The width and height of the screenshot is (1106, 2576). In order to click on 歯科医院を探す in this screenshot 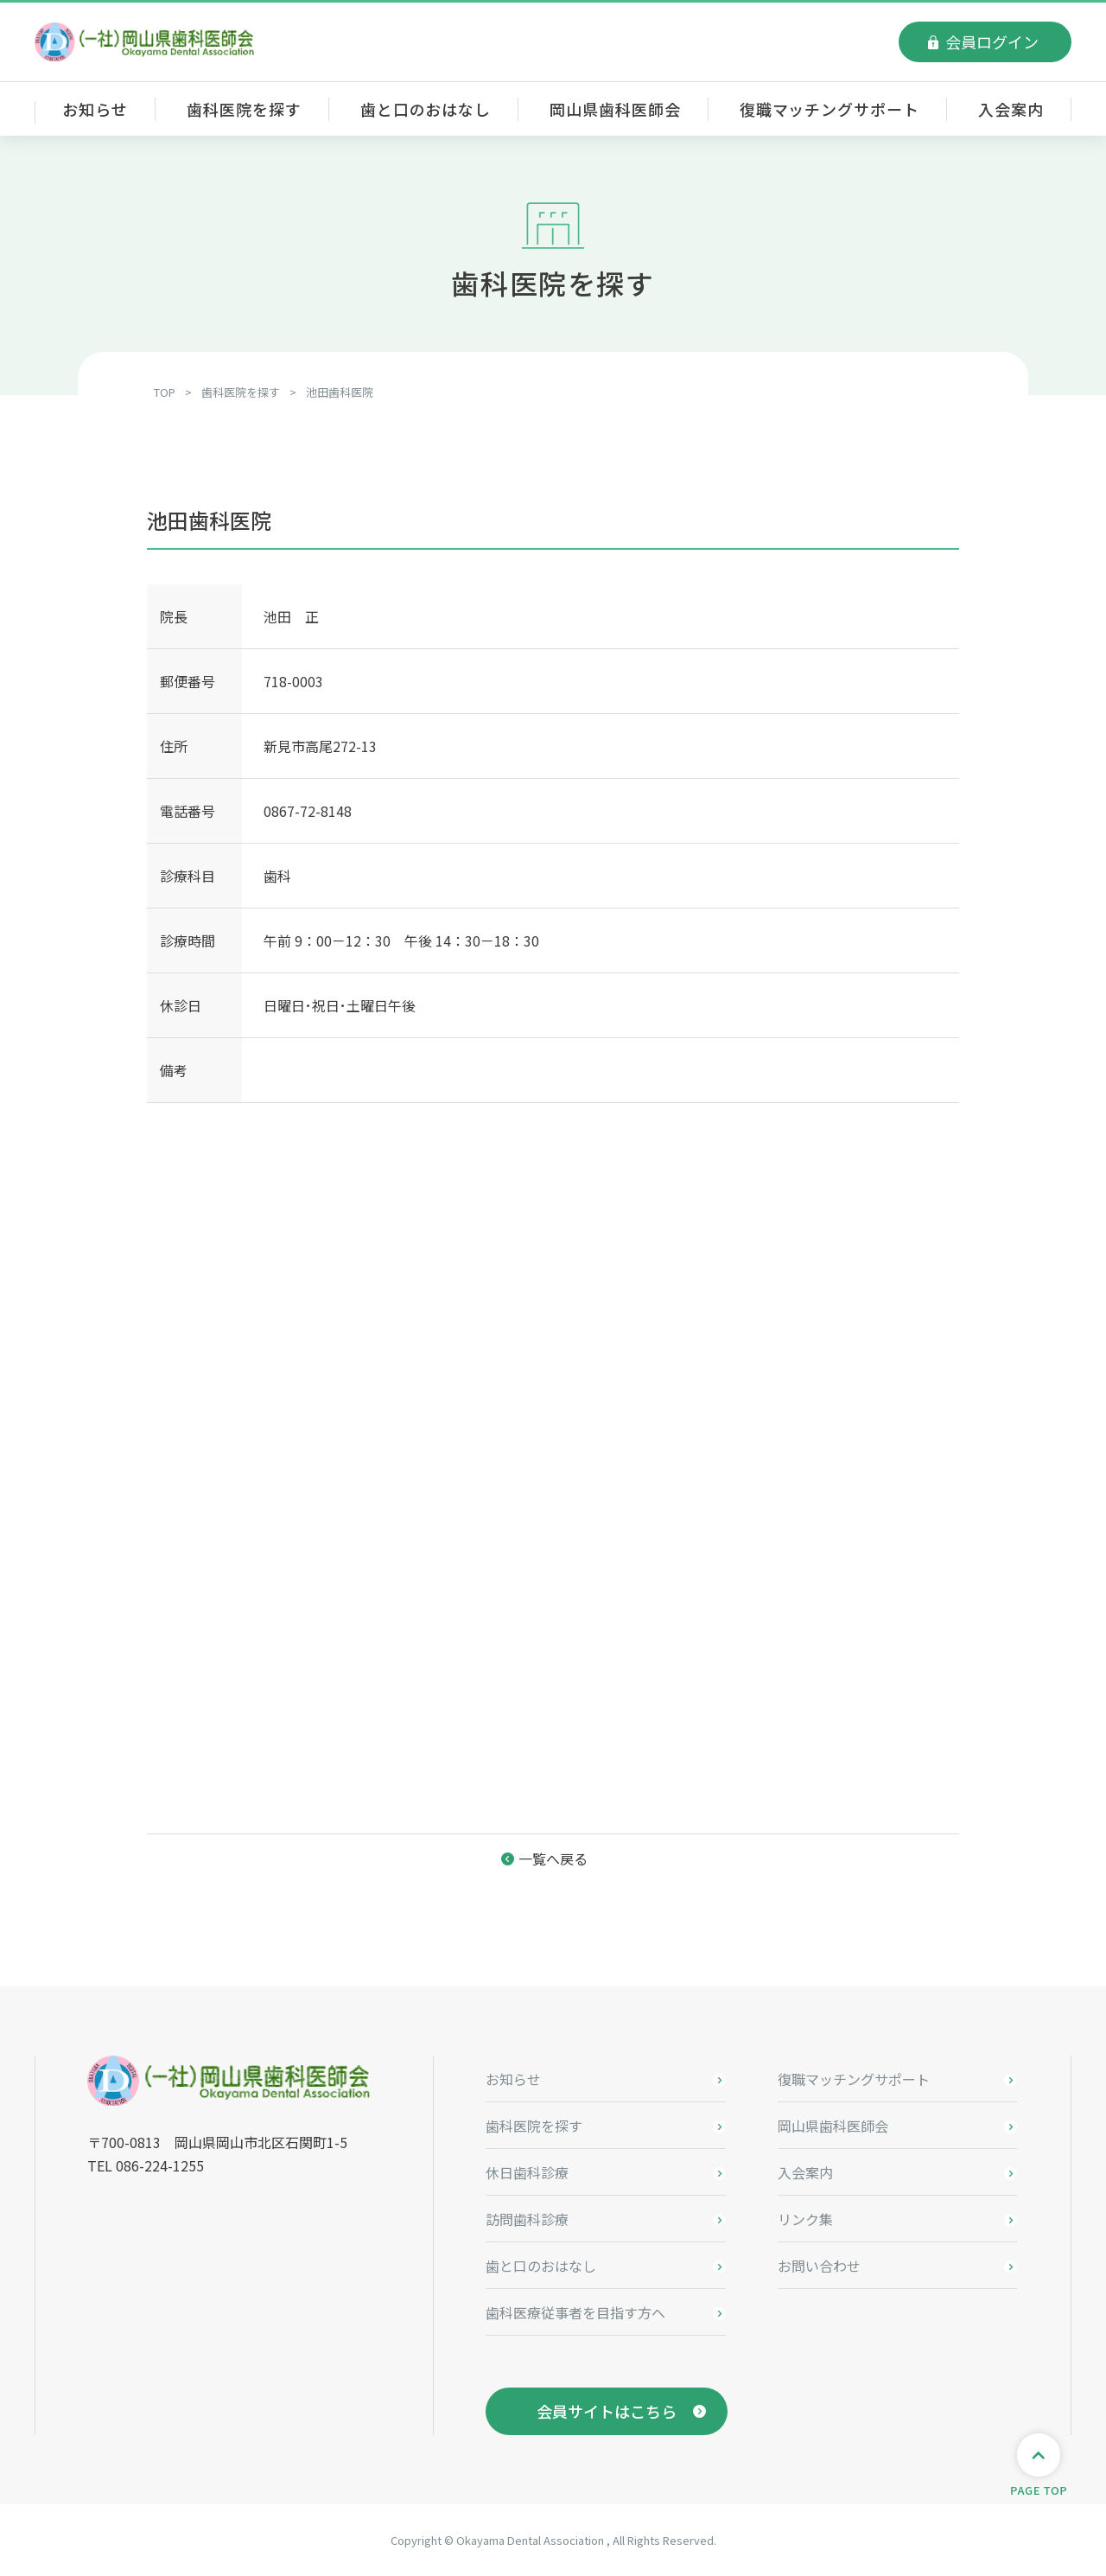, I will do `click(244, 109)`.